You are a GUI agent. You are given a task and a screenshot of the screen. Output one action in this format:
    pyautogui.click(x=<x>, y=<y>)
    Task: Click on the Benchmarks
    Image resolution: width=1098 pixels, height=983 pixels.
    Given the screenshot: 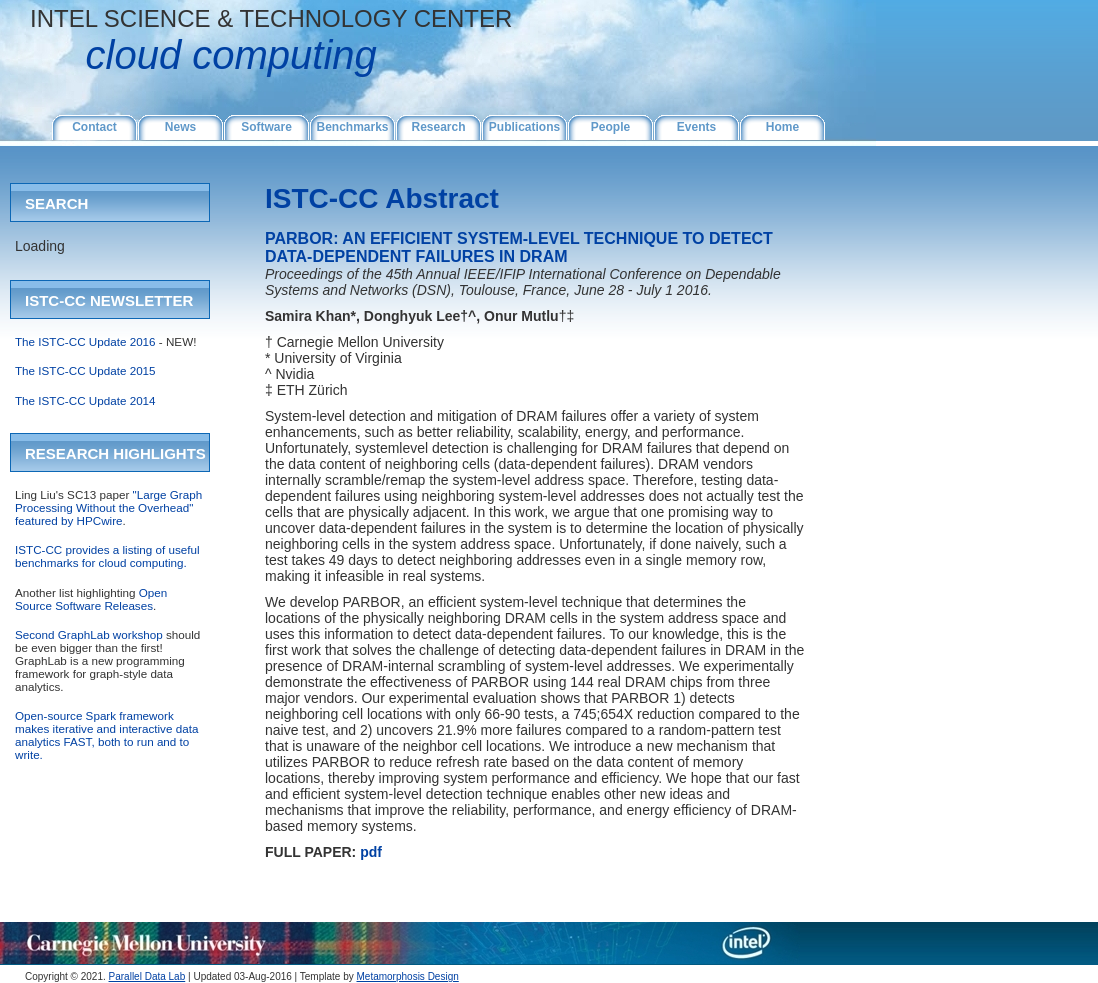 What is the action you would take?
    pyautogui.click(x=352, y=127)
    